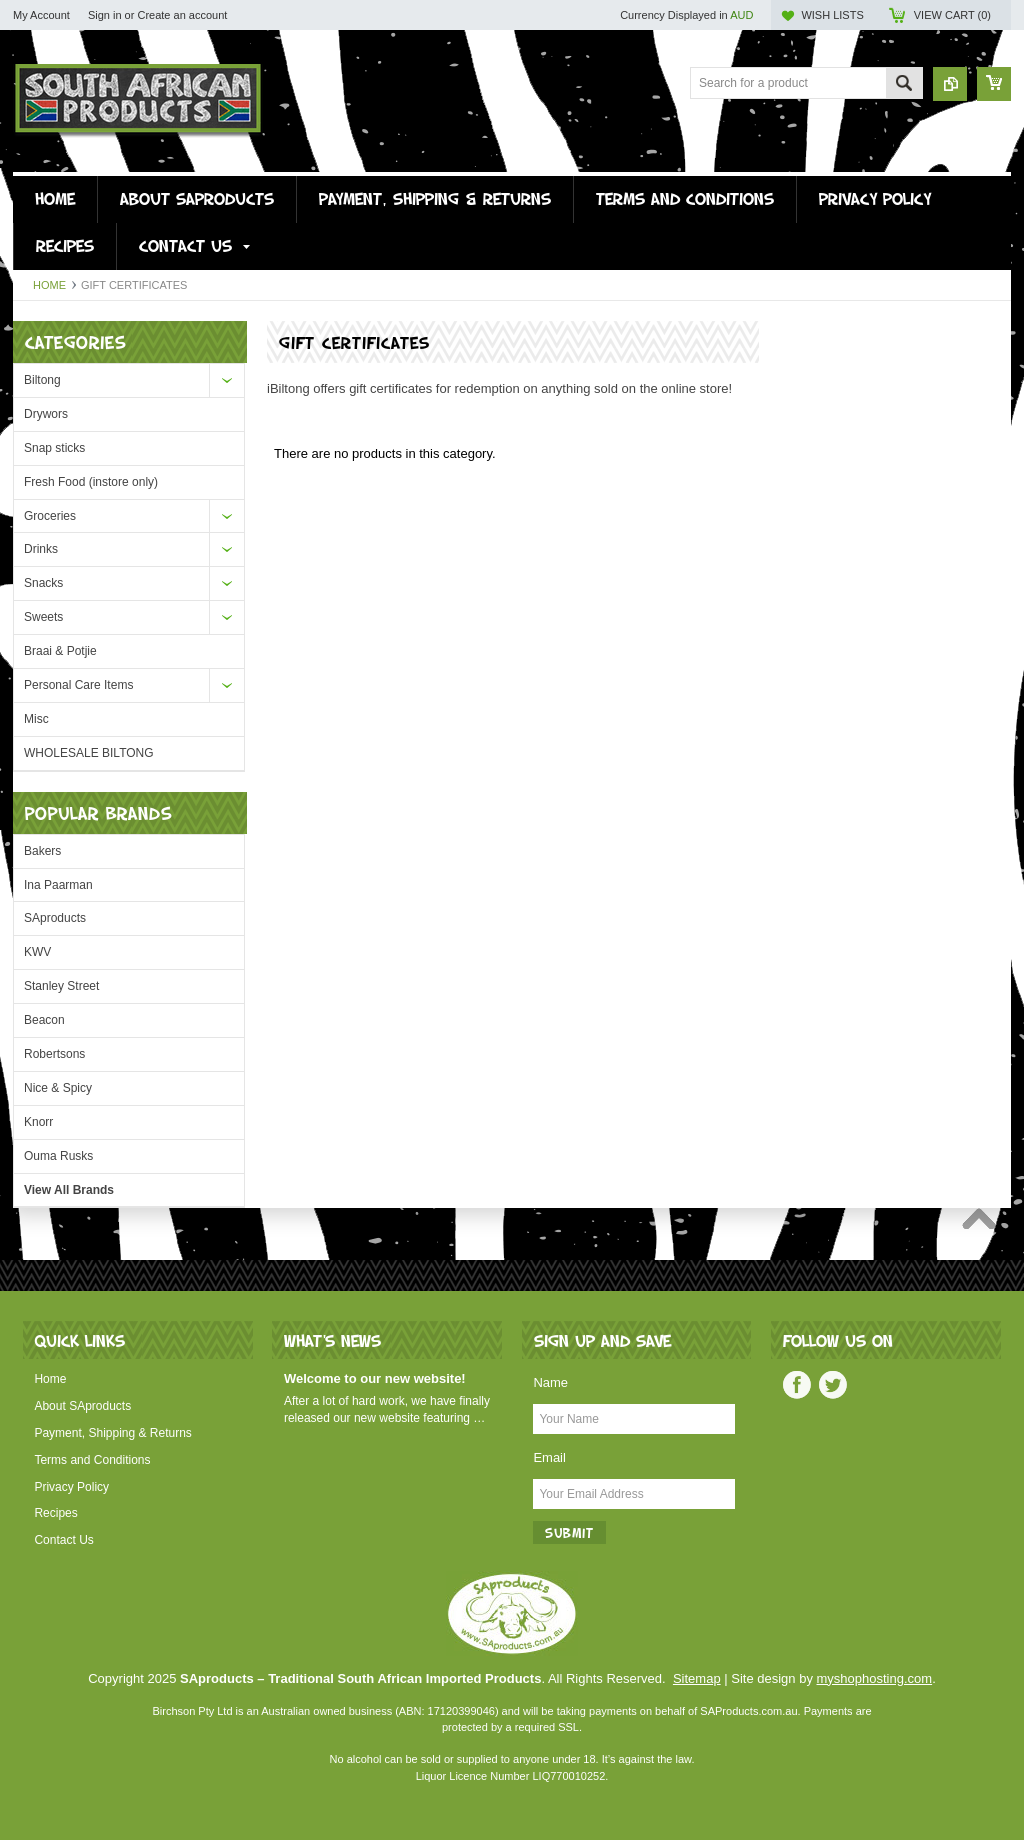 The width and height of the screenshot is (1024, 1840). Describe the element at coordinates (91, 482) in the screenshot. I see `Fresh Food (instore only)` at that location.